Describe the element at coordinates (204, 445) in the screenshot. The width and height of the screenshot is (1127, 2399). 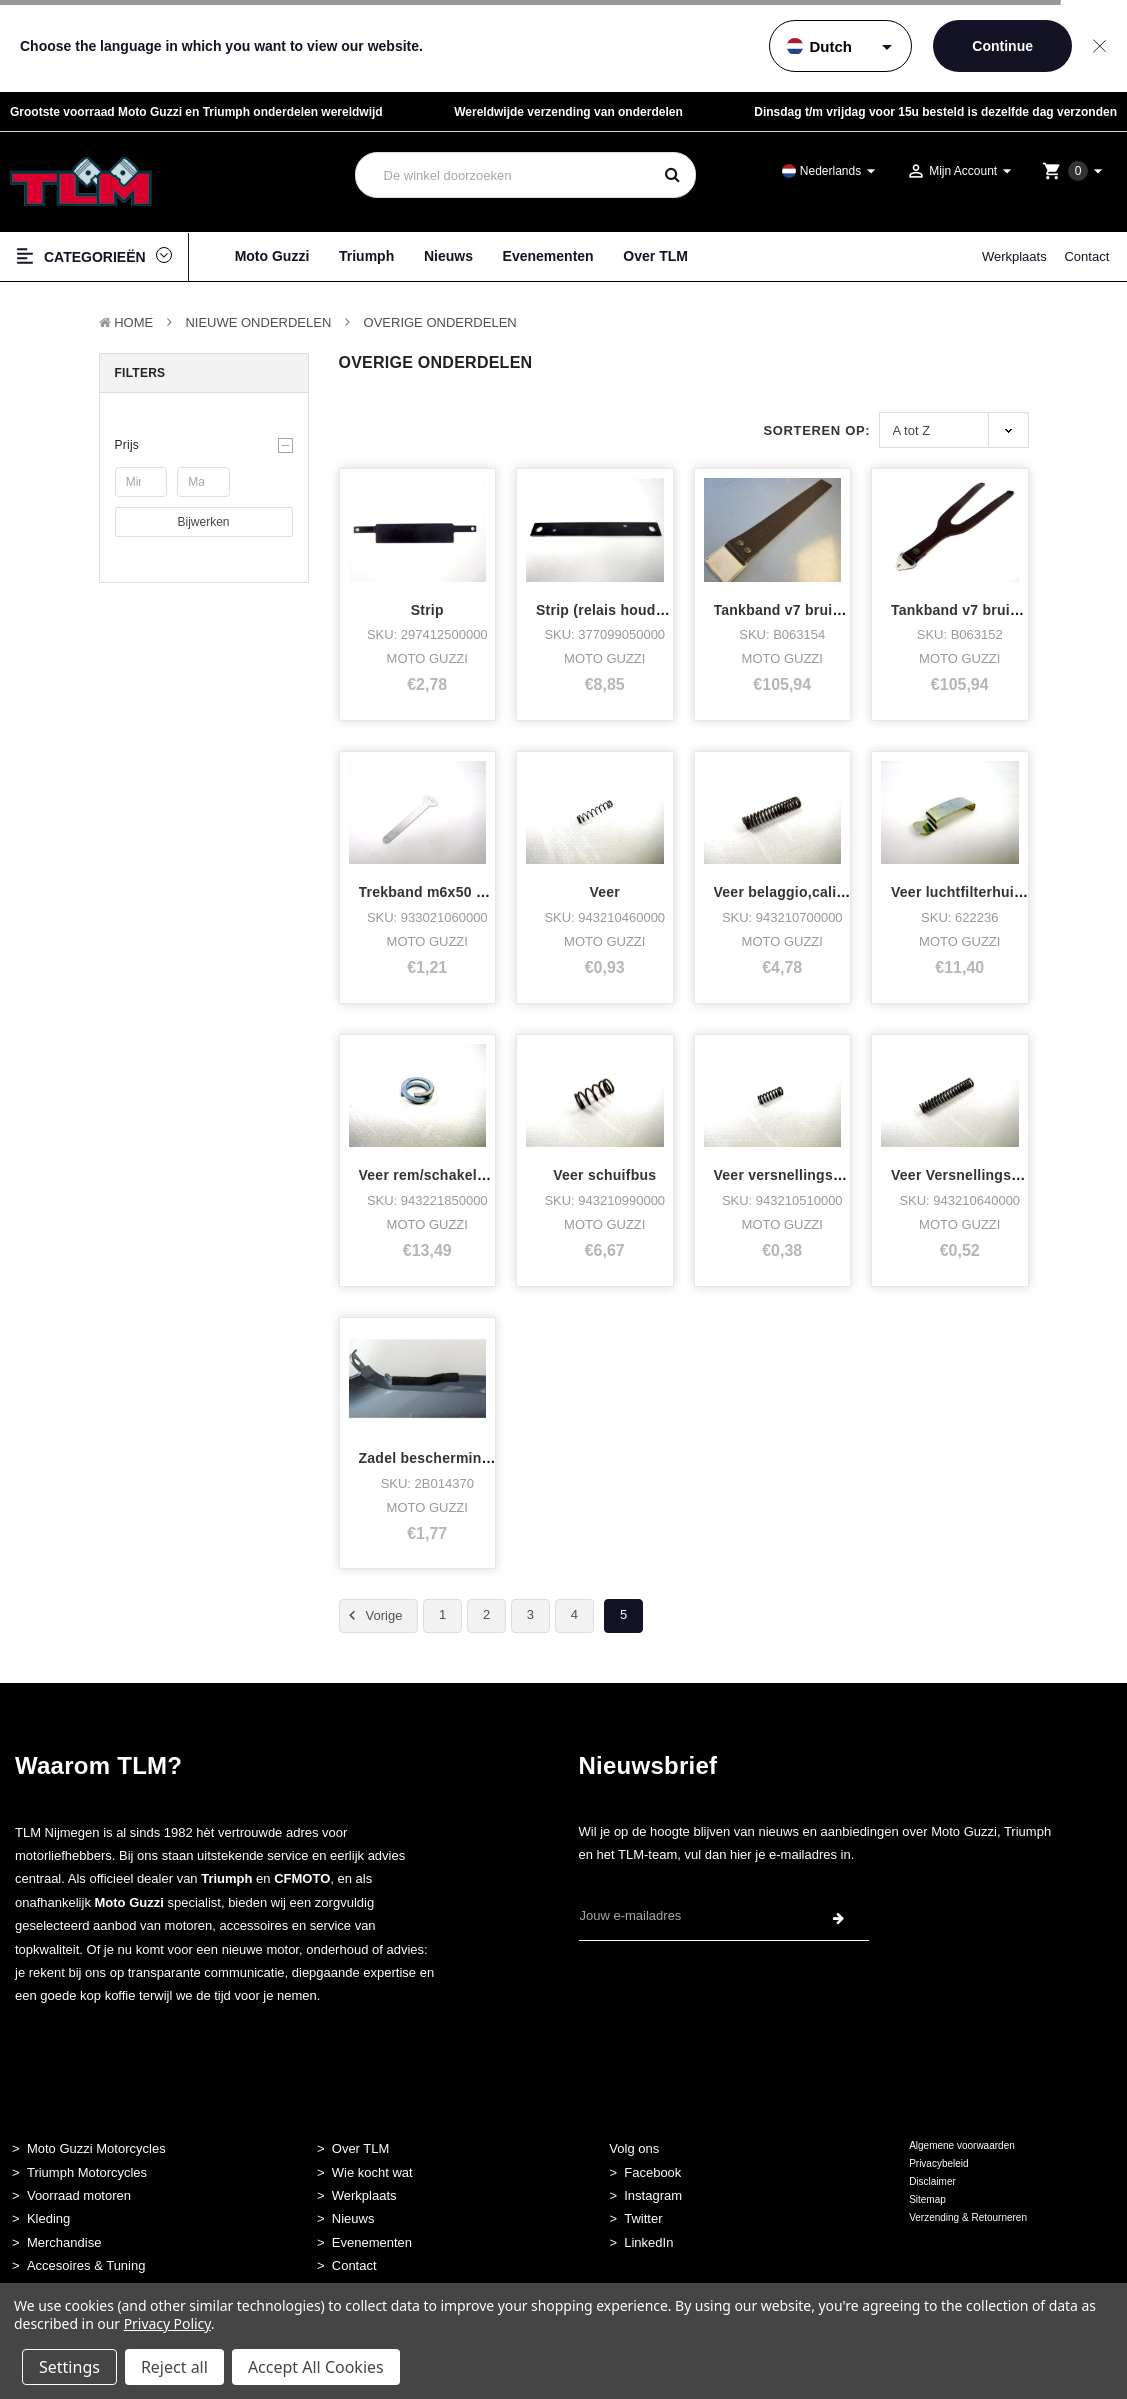
I see `[button]` at that location.